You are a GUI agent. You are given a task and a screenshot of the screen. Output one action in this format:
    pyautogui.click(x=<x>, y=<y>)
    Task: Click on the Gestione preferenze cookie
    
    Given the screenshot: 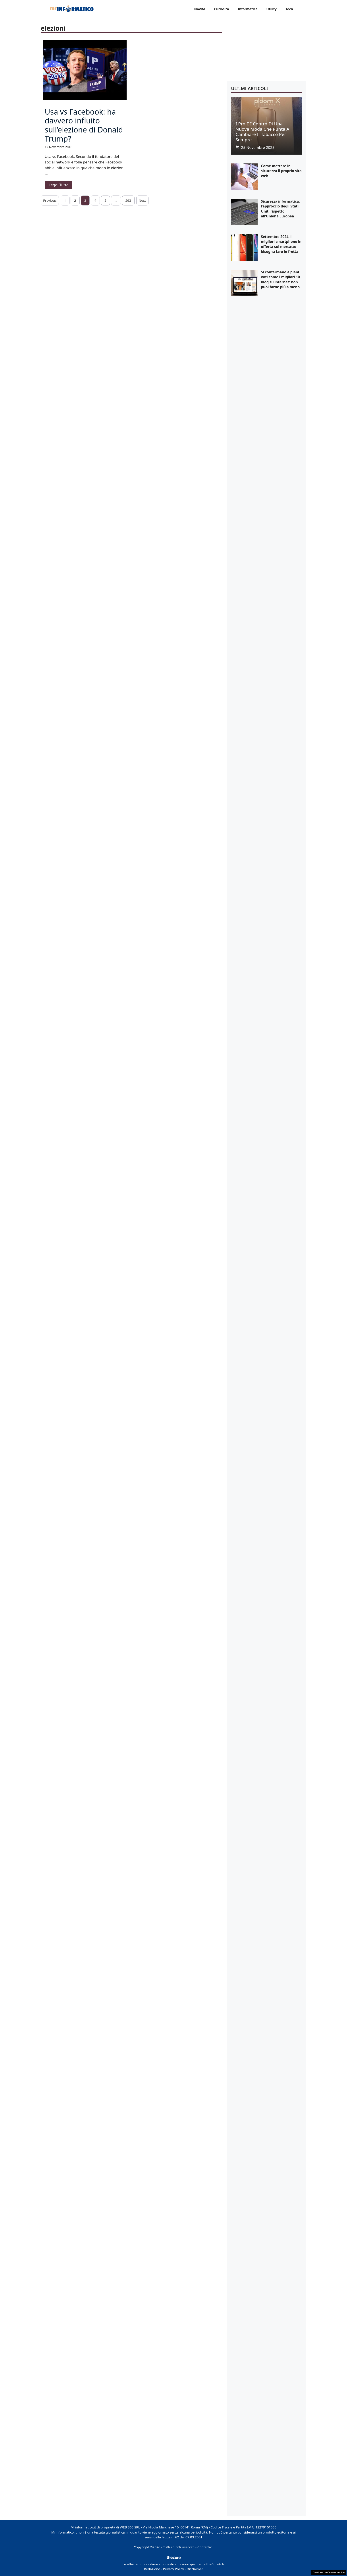 What is the action you would take?
    pyautogui.click(x=329, y=2572)
    